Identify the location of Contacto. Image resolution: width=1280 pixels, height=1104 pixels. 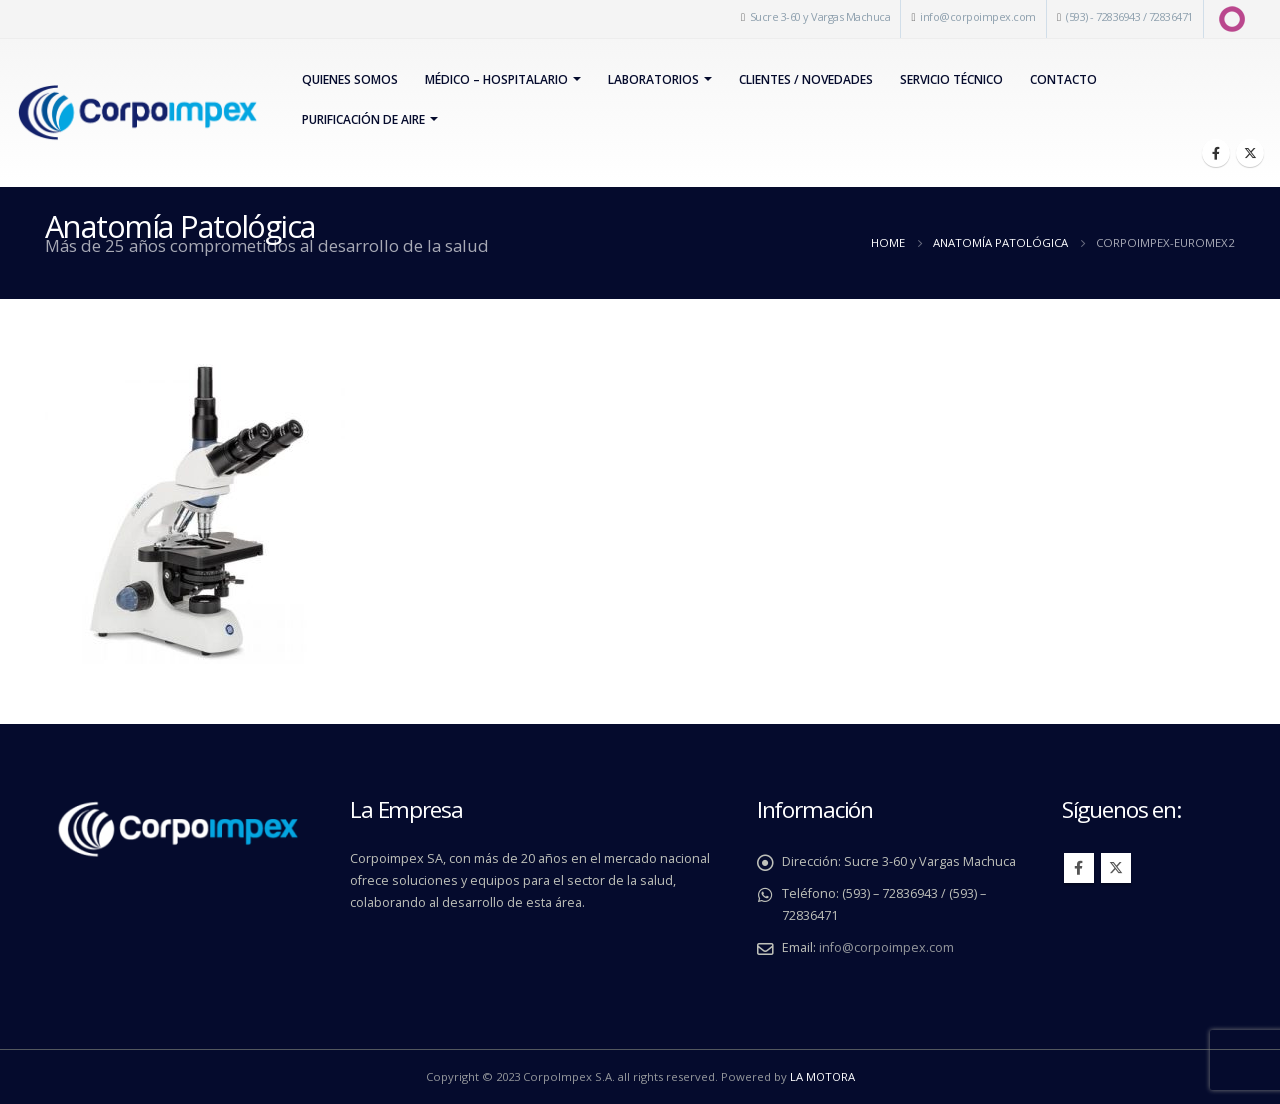
(1063, 79).